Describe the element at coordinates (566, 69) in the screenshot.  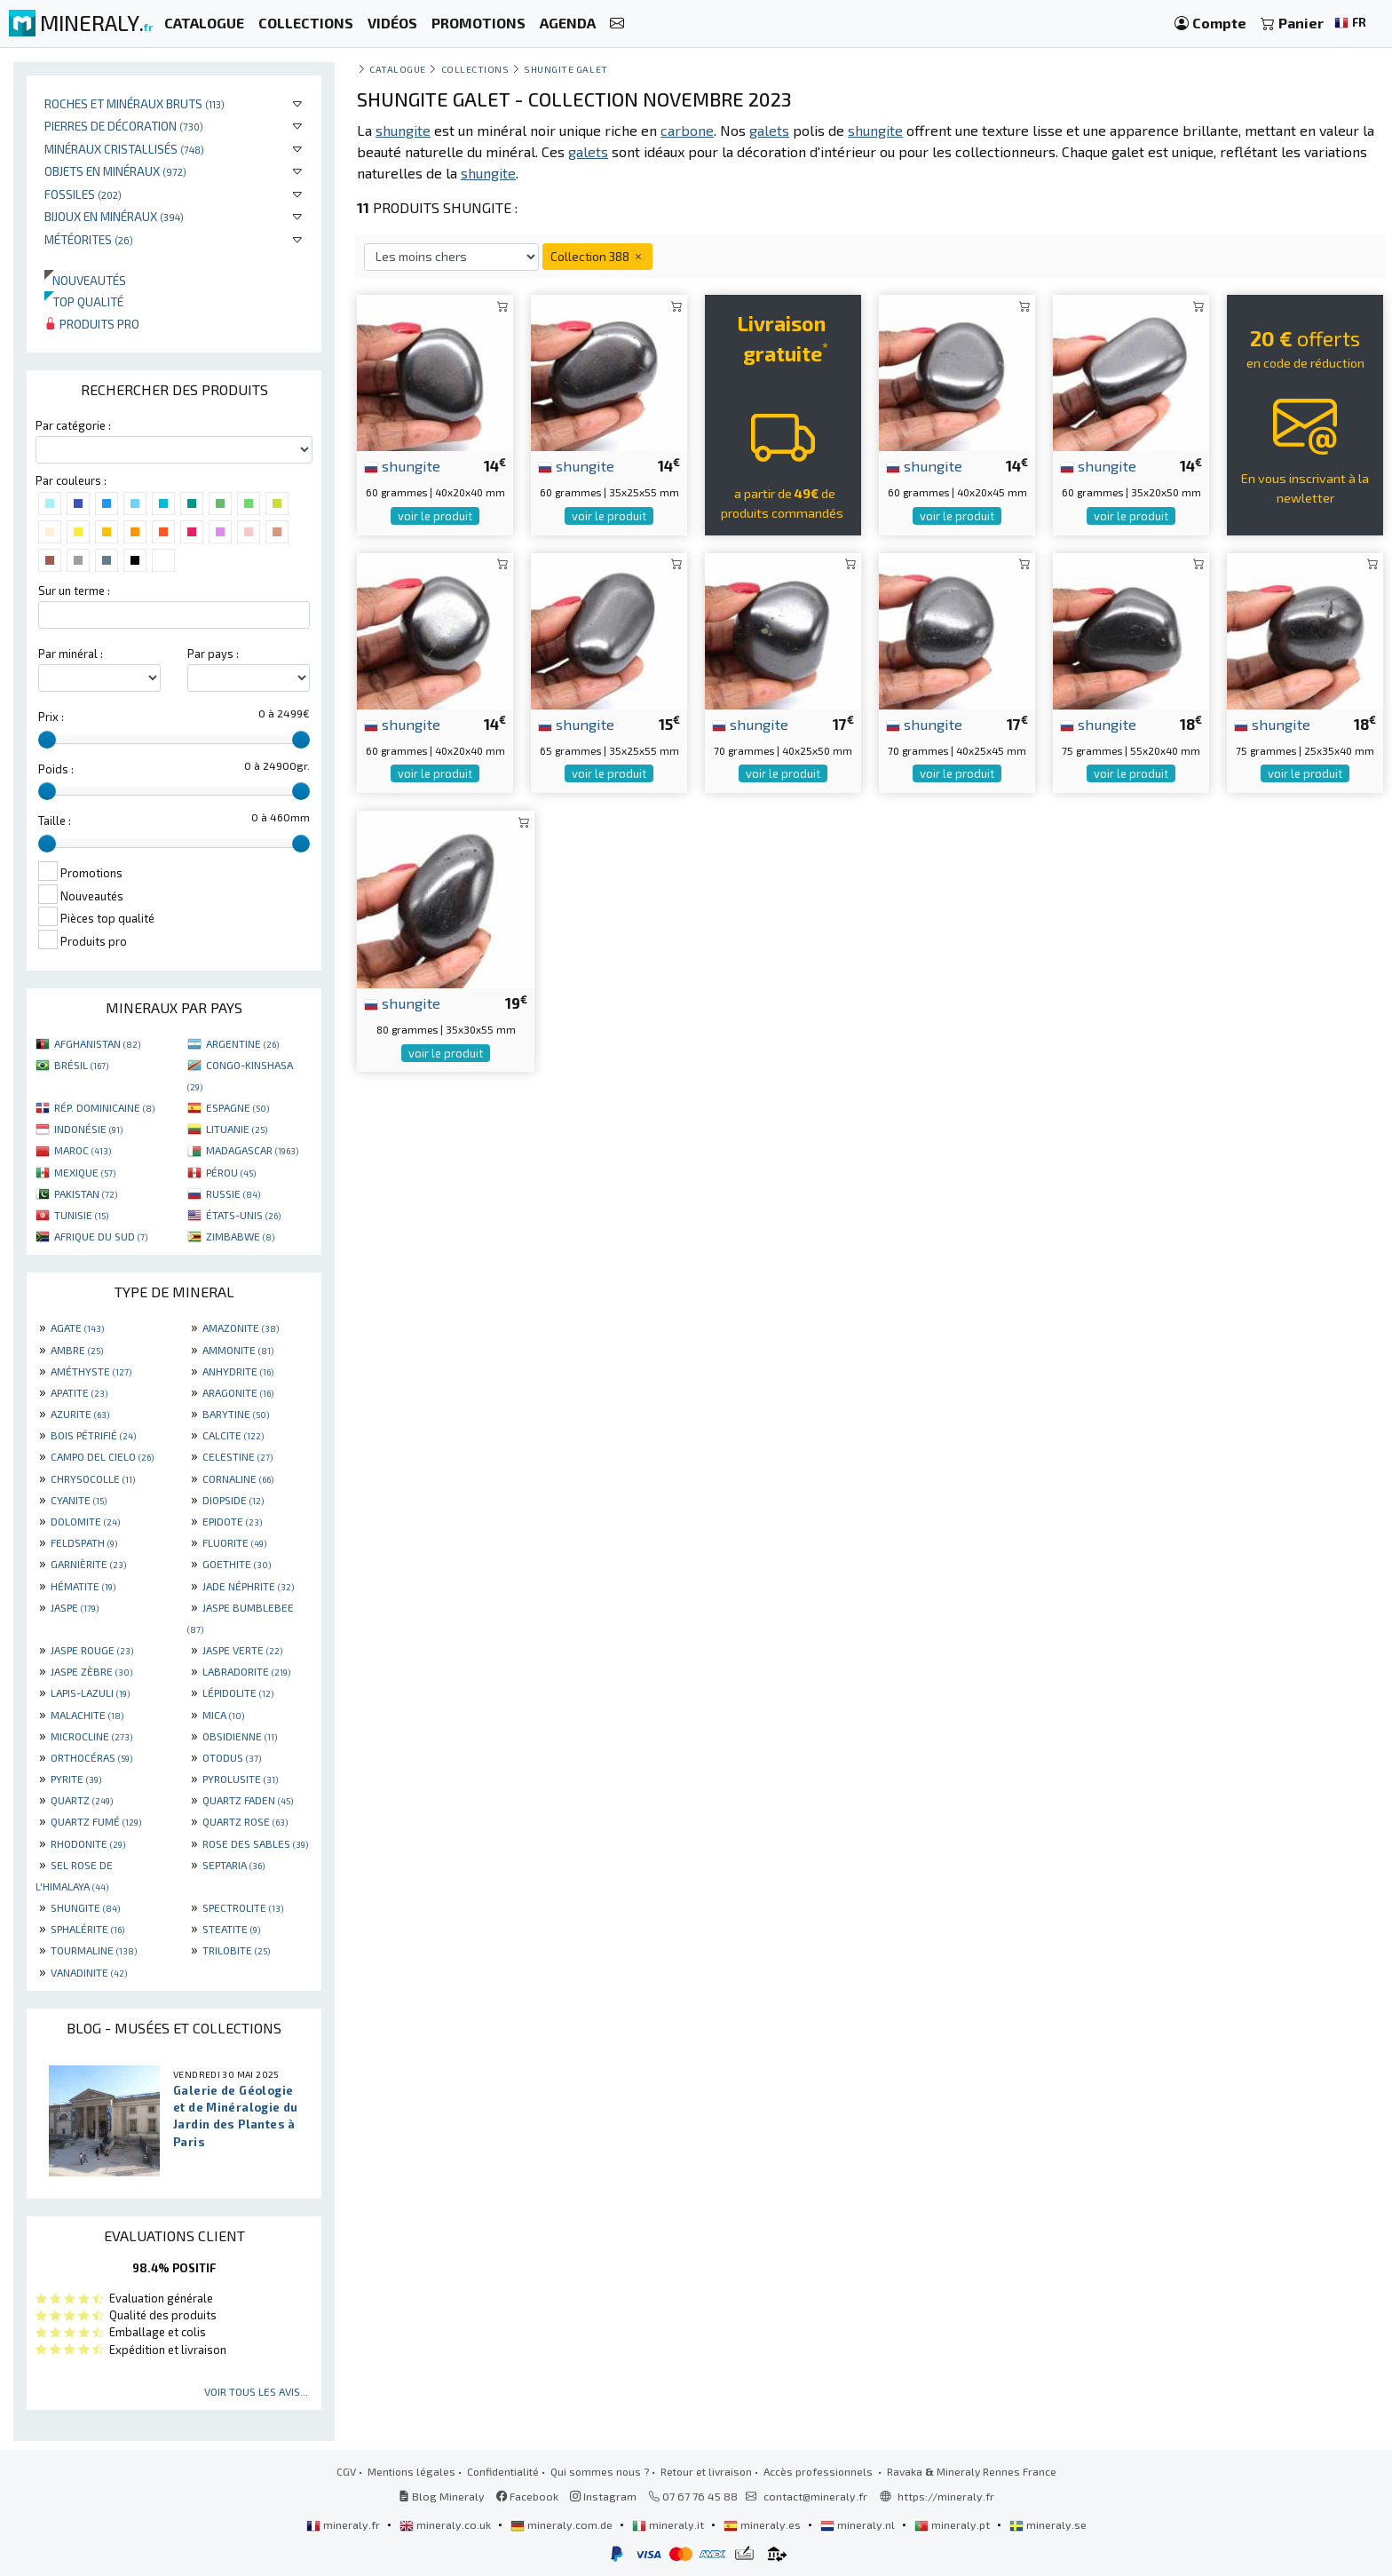
I see `Shungite galet` at that location.